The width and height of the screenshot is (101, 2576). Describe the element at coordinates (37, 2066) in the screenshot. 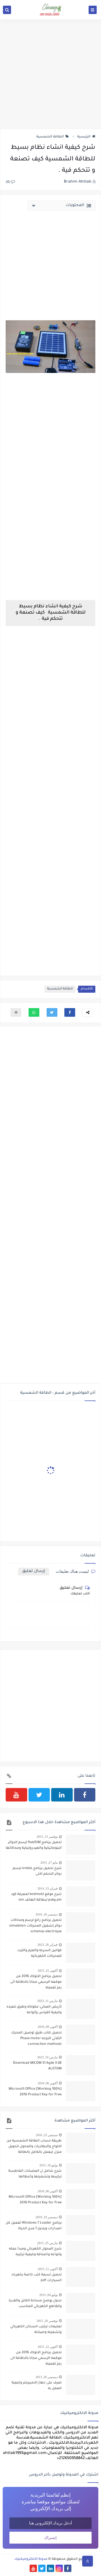

I see `Download MiCOM S1 Agile 3 GE ALSTOM` at that location.